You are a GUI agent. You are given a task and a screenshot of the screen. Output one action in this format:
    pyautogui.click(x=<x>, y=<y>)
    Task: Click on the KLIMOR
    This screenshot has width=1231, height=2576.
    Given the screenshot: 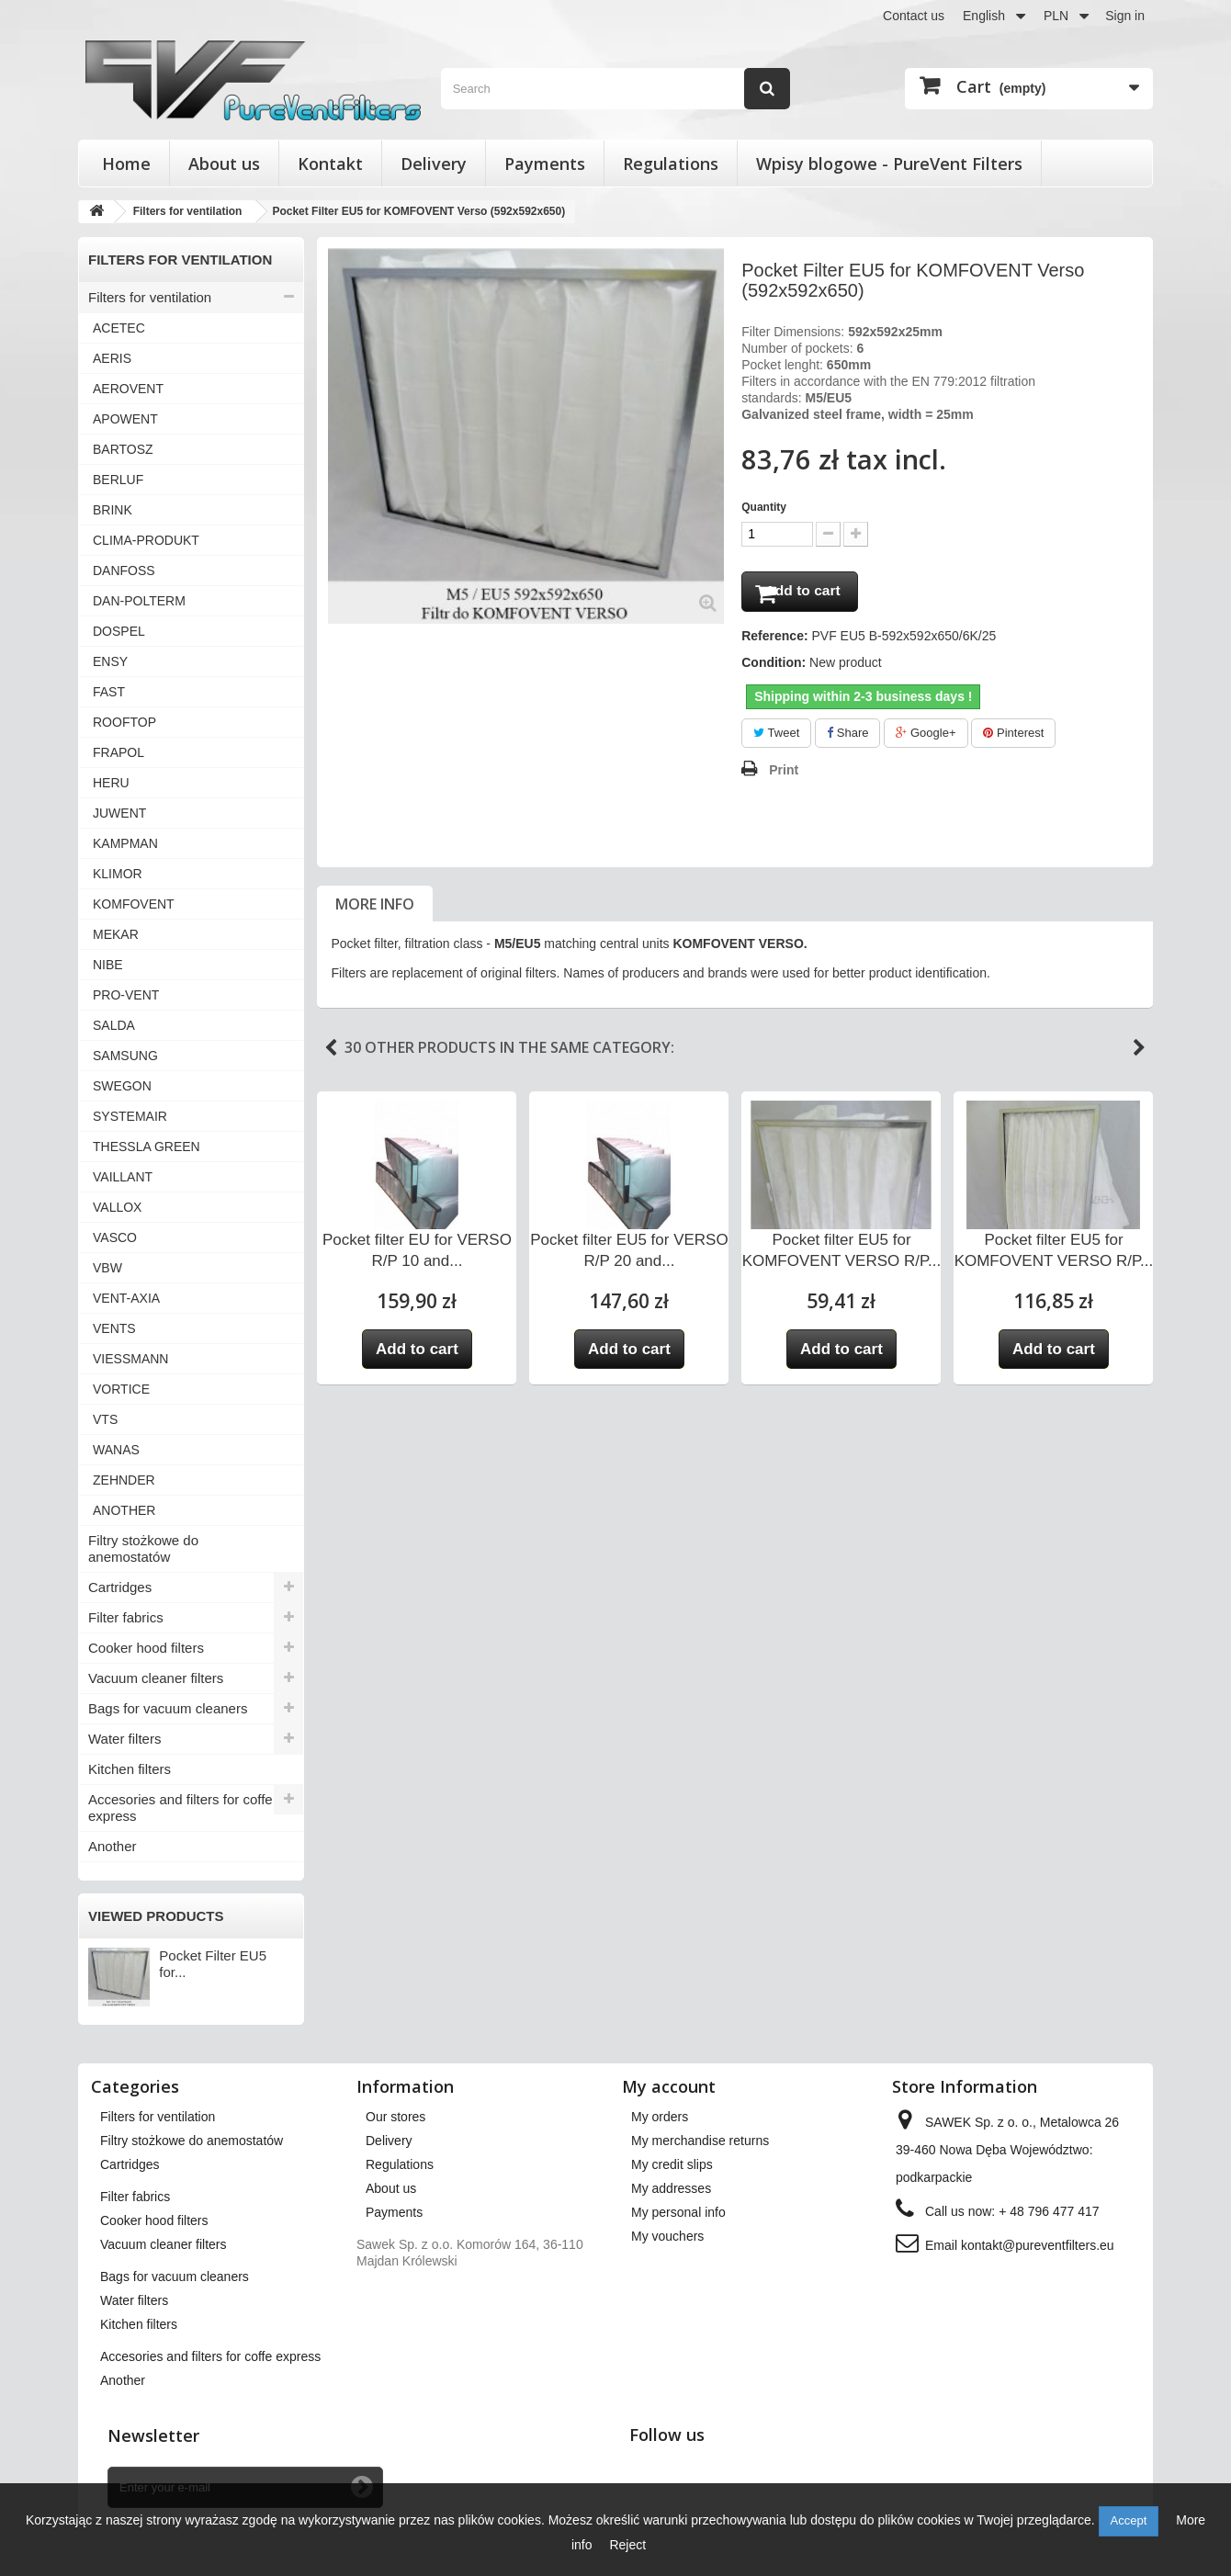 What is the action you would take?
    pyautogui.click(x=117, y=873)
    